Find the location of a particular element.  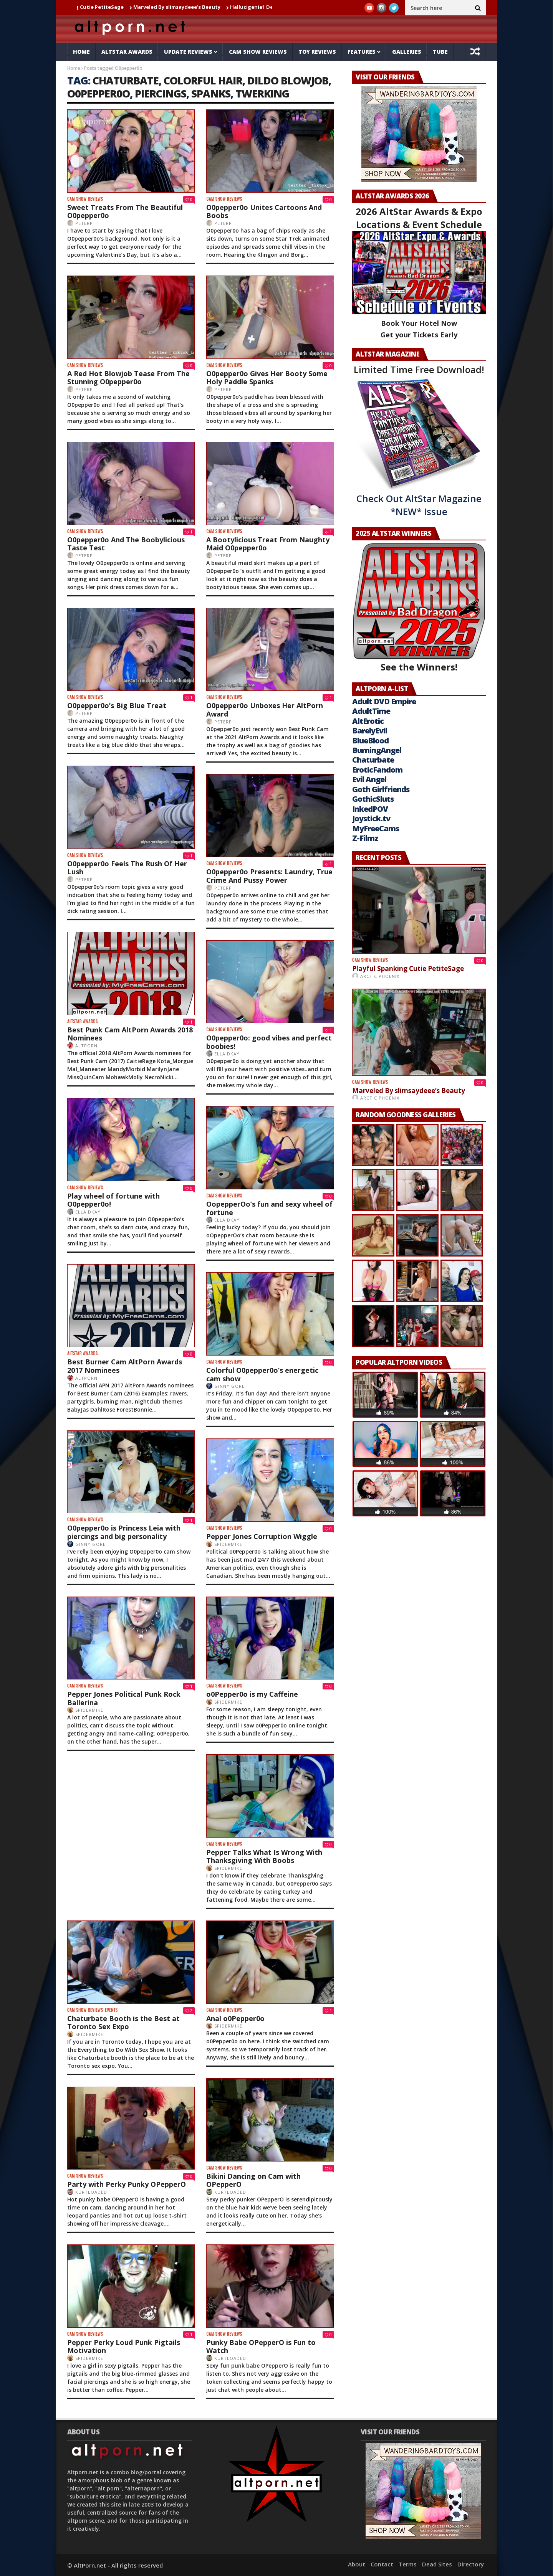

AltPorn is located at coordinates (86, 1046).